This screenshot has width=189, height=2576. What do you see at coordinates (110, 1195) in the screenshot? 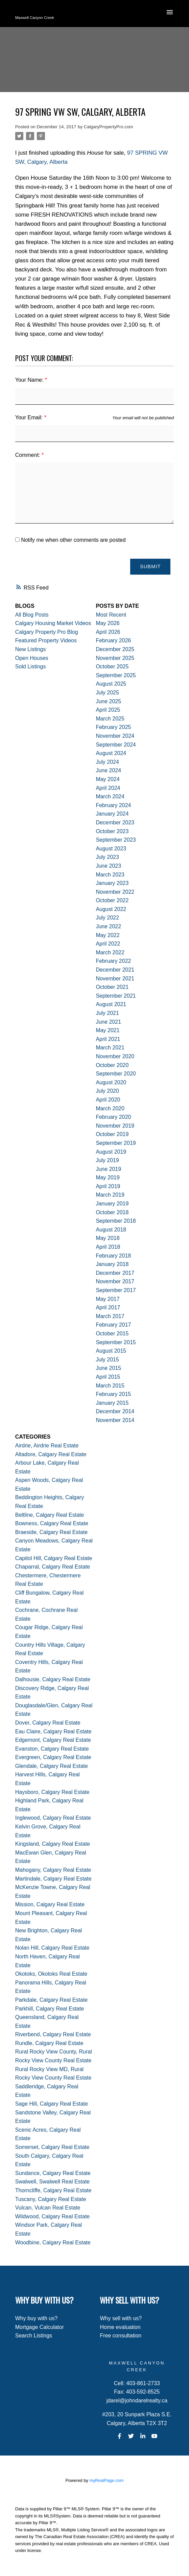
I see `March 2019` at bounding box center [110, 1195].